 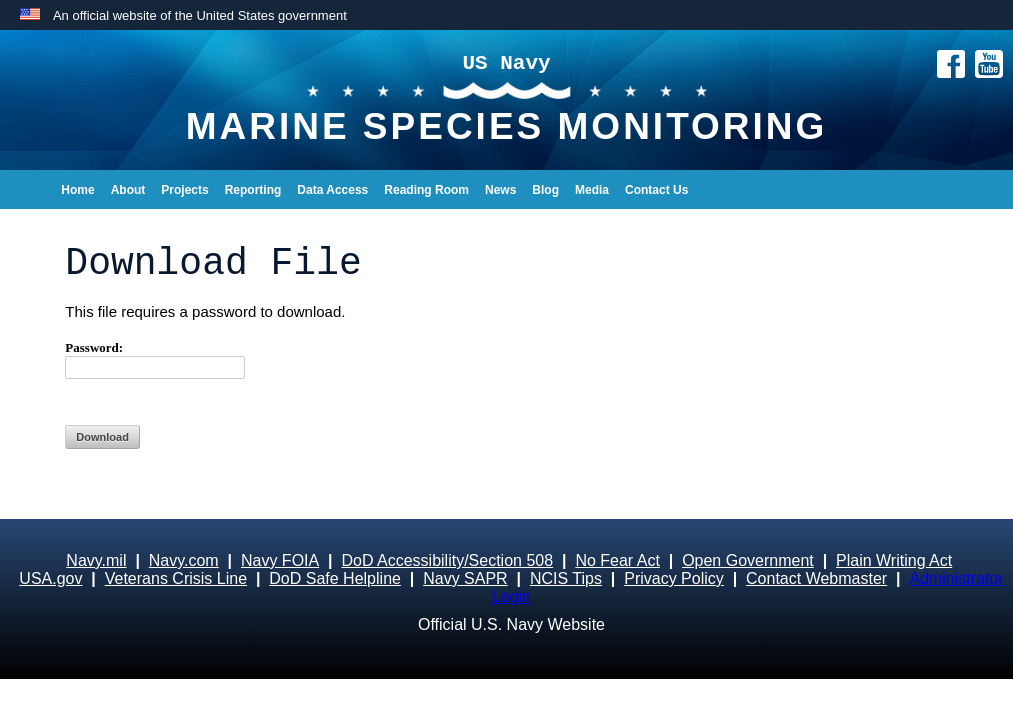 I want to click on Media, so click(x=592, y=190).